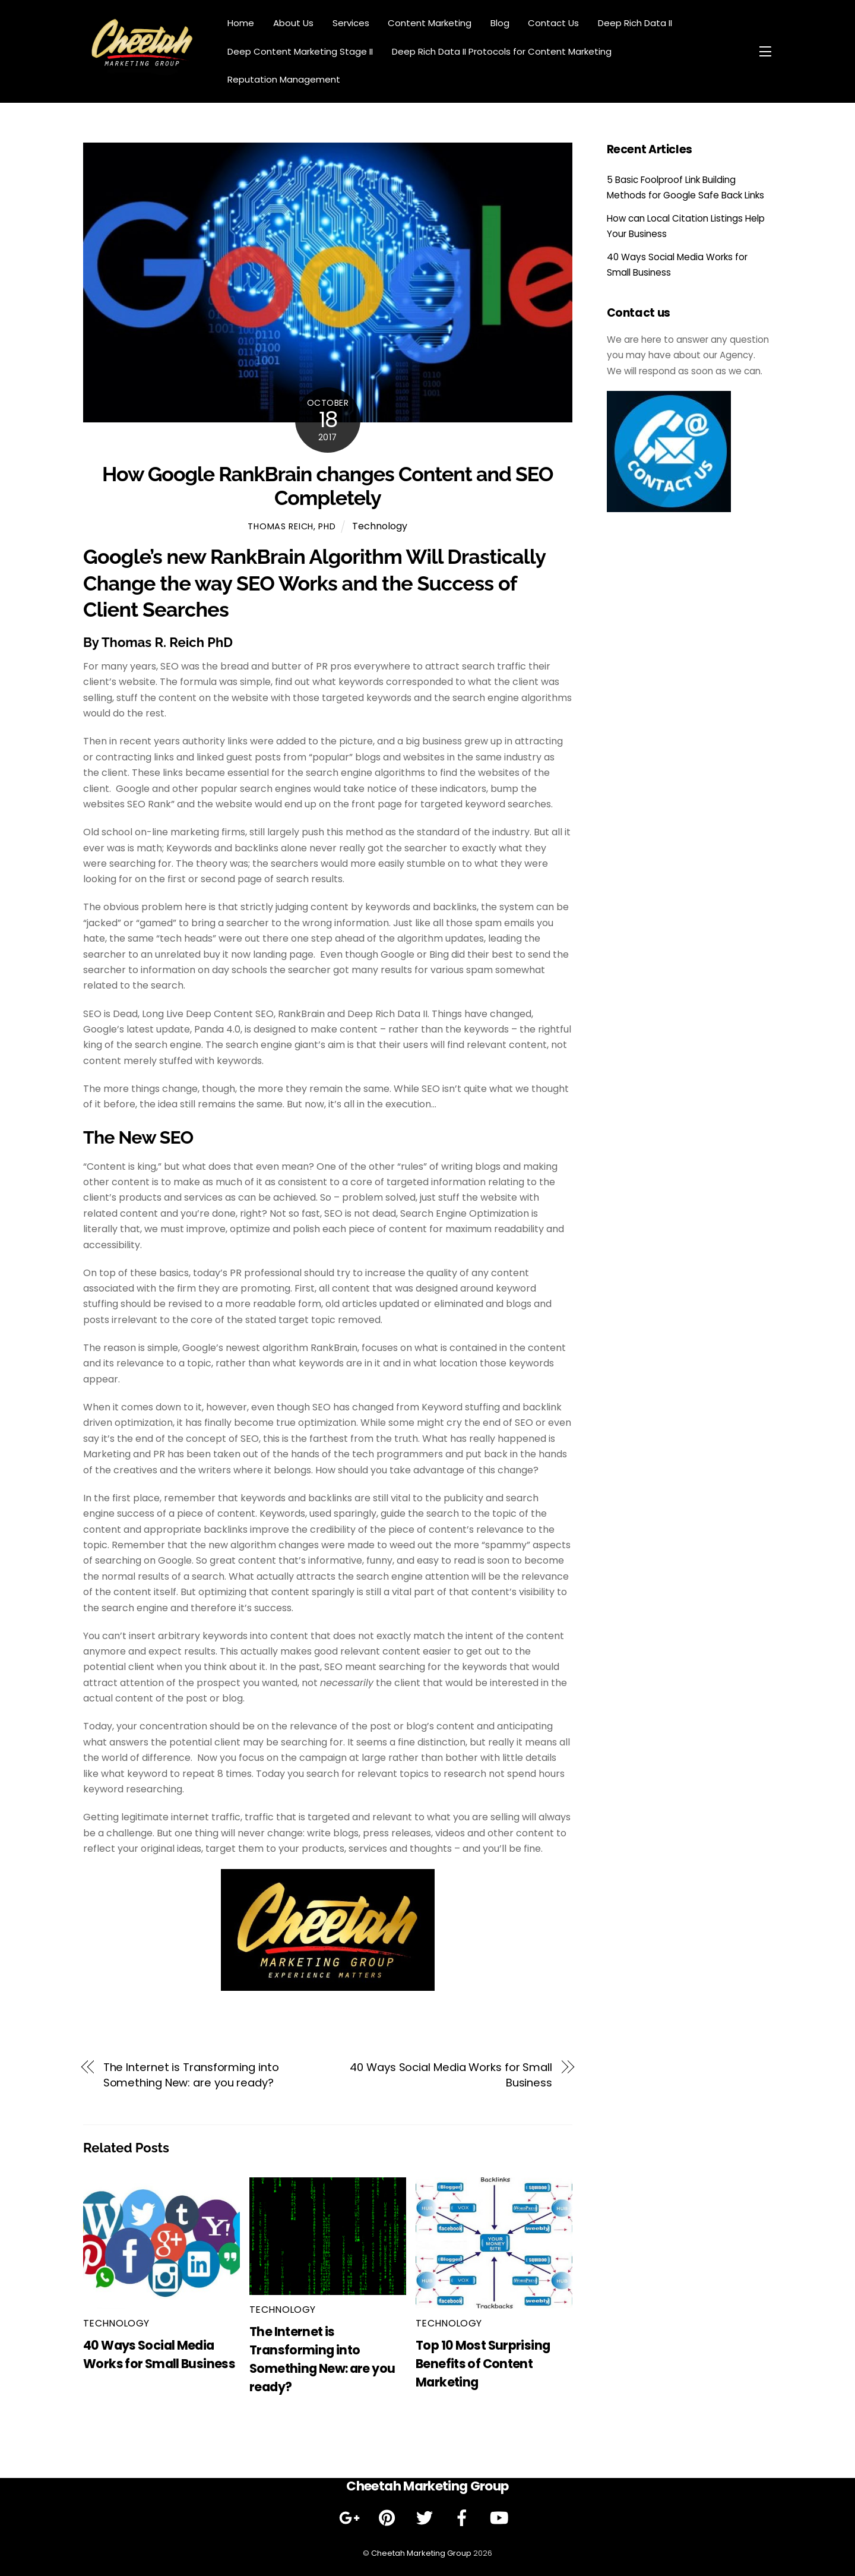  Describe the element at coordinates (499, 23) in the screenshot. I see `Blog` at that location.